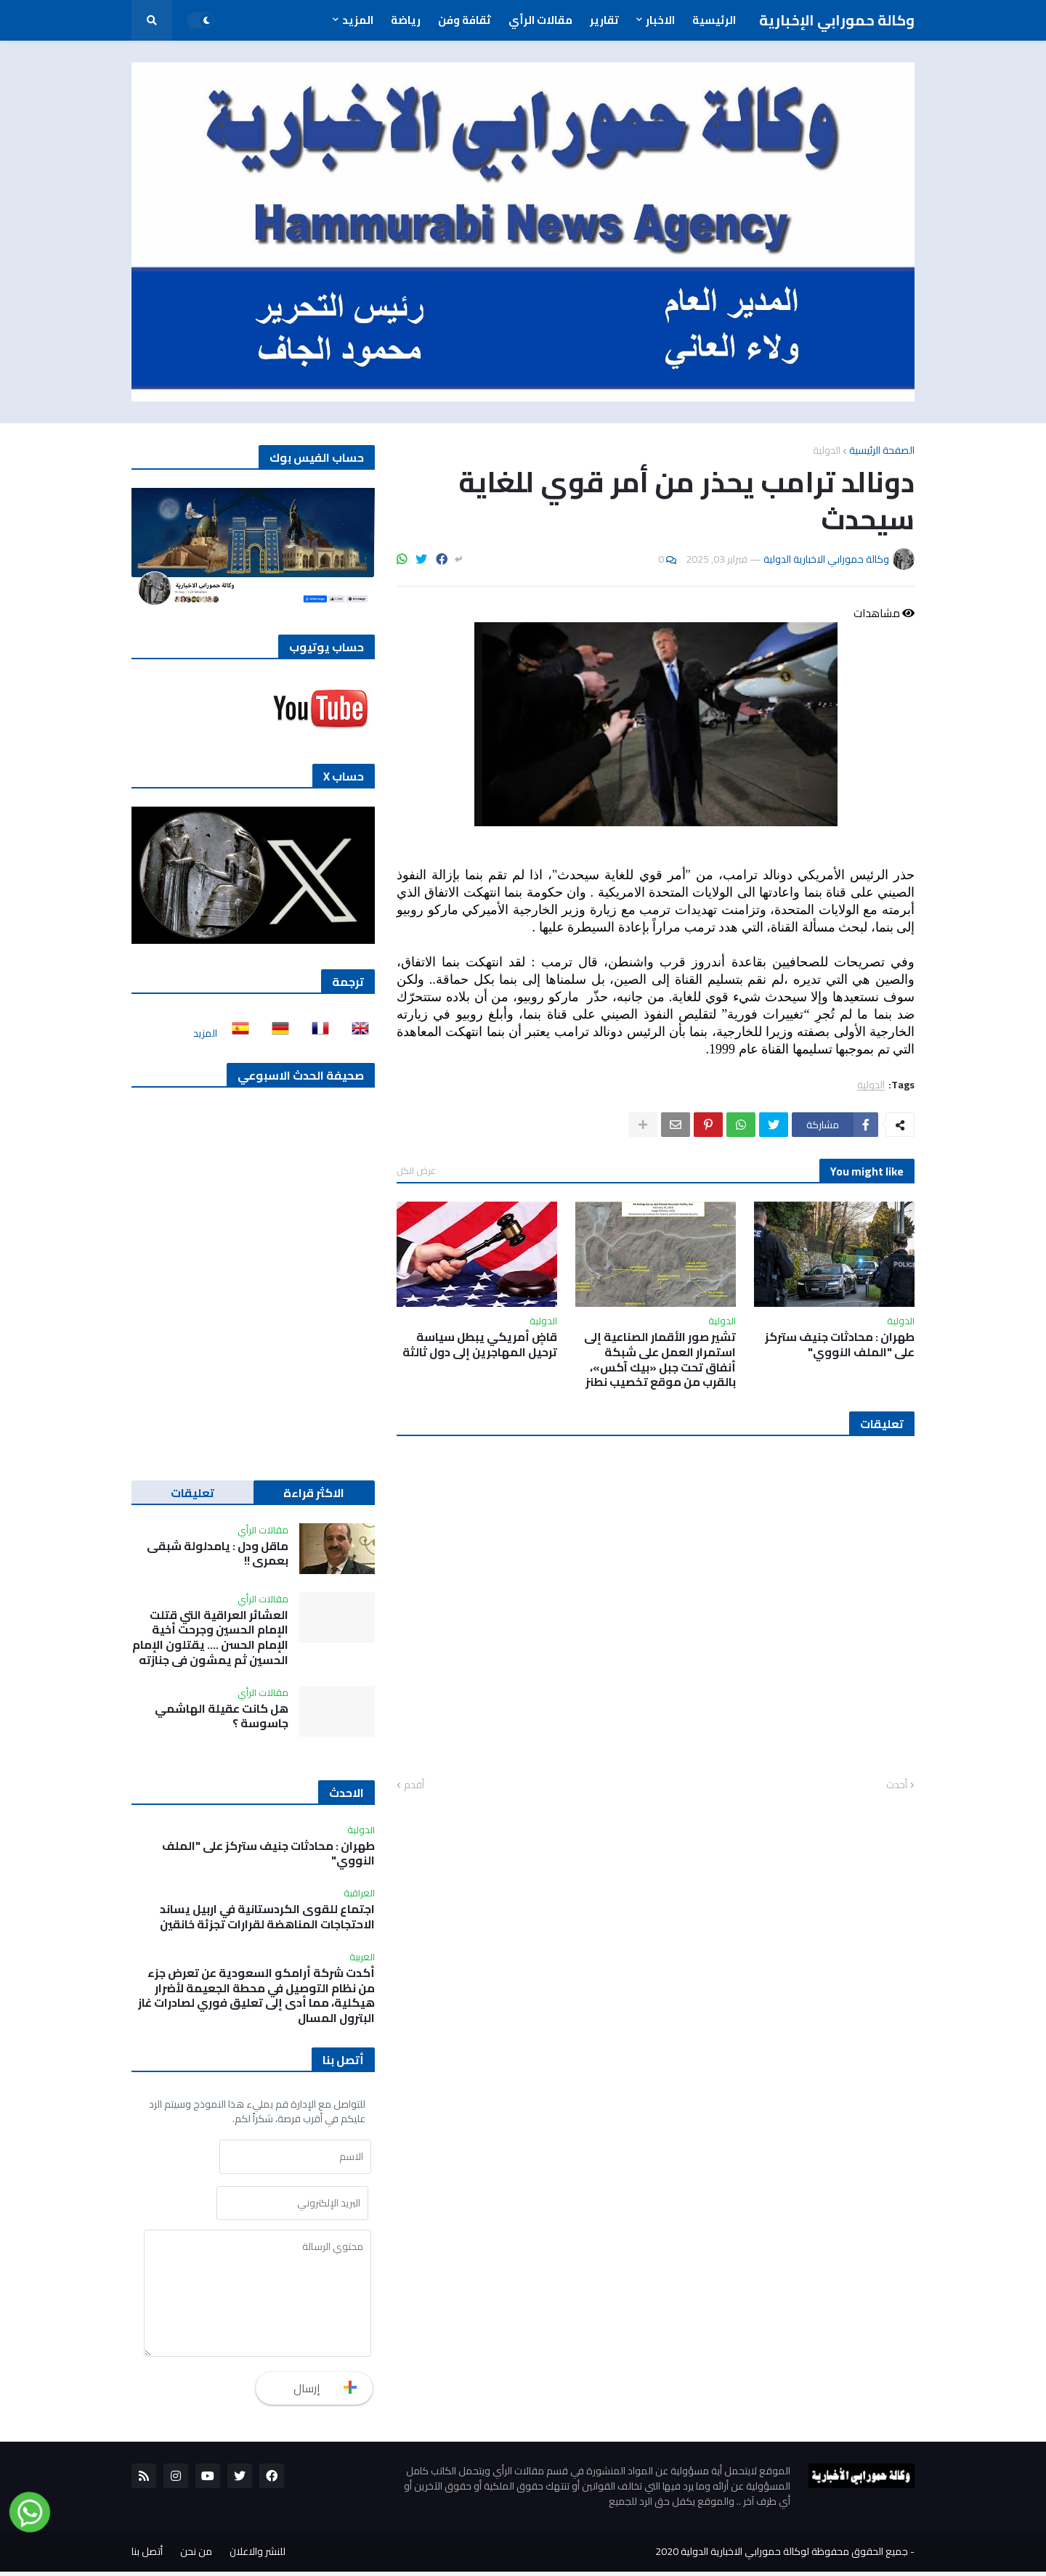  Describe the element at coordinates (217, 1553) in the screenshot. I see `ماقل ودل : يامدلولة شبقى بعمري !!` at that location.